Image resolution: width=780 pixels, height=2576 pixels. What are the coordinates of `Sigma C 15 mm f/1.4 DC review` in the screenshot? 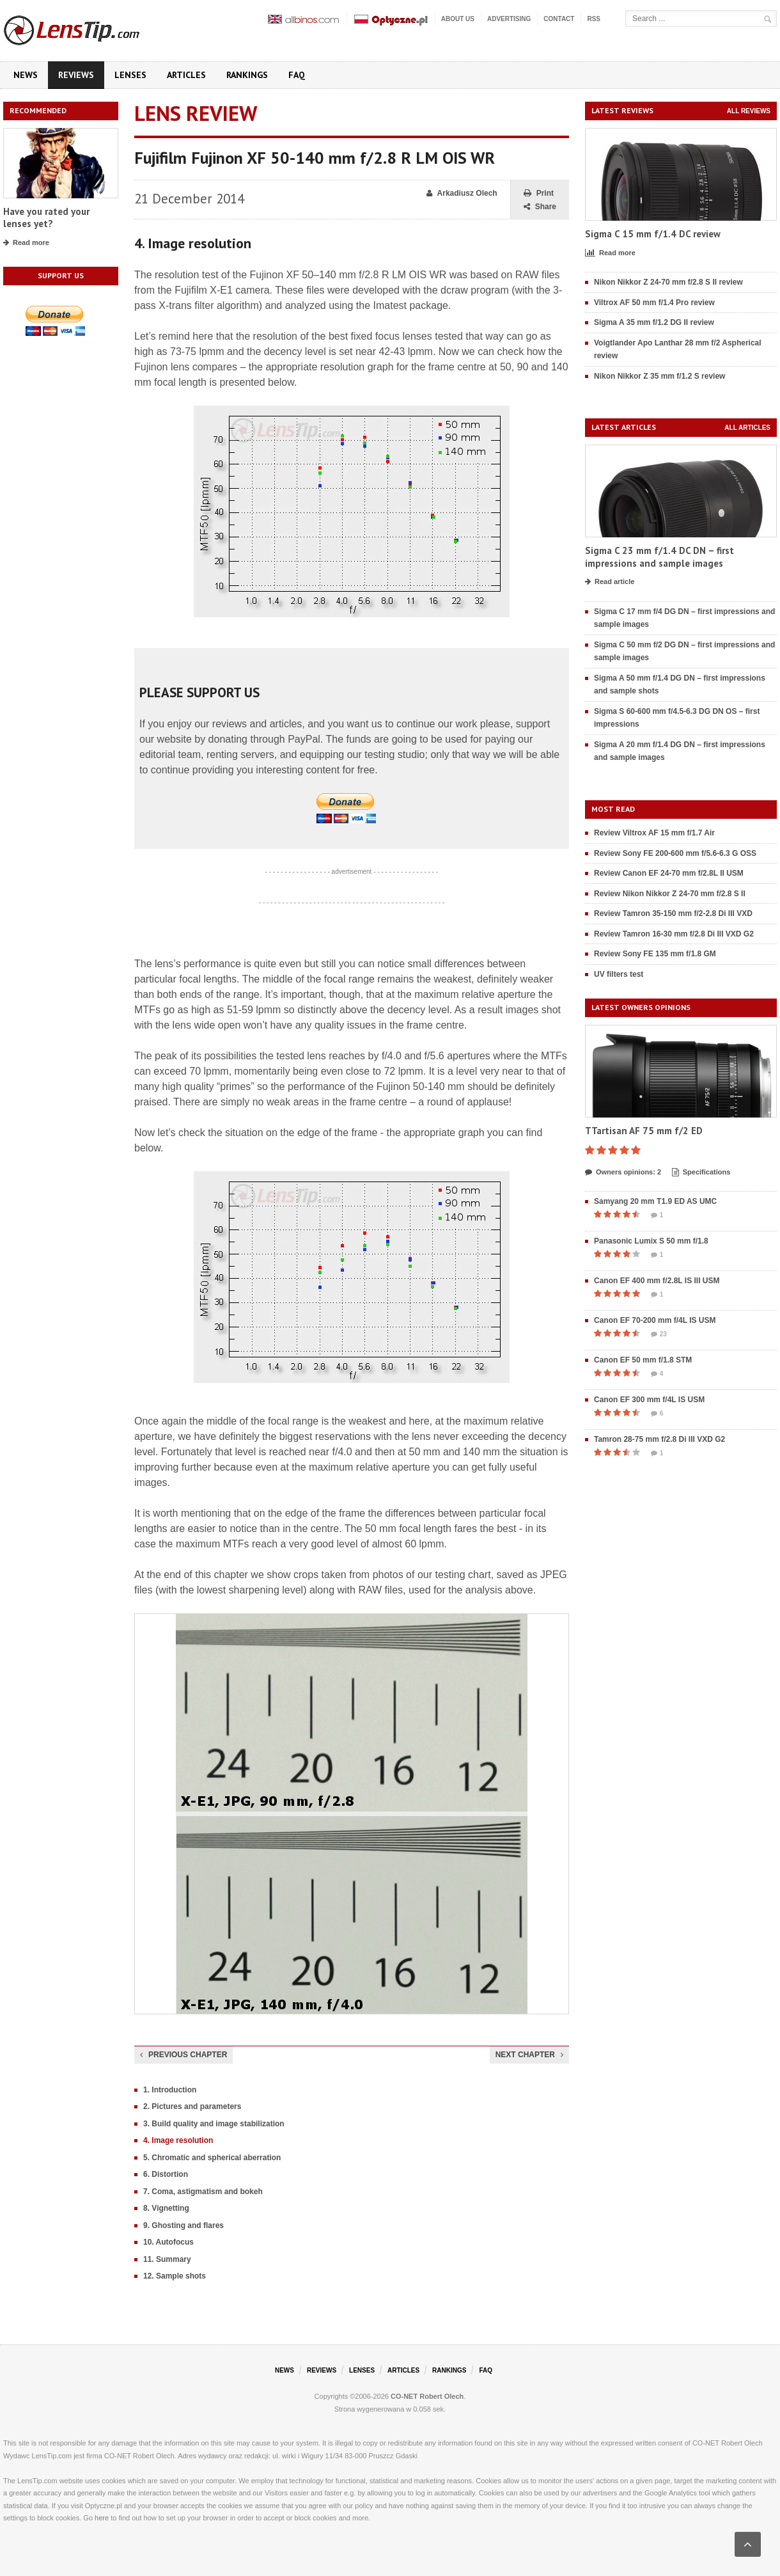 It's located at (653, 234).